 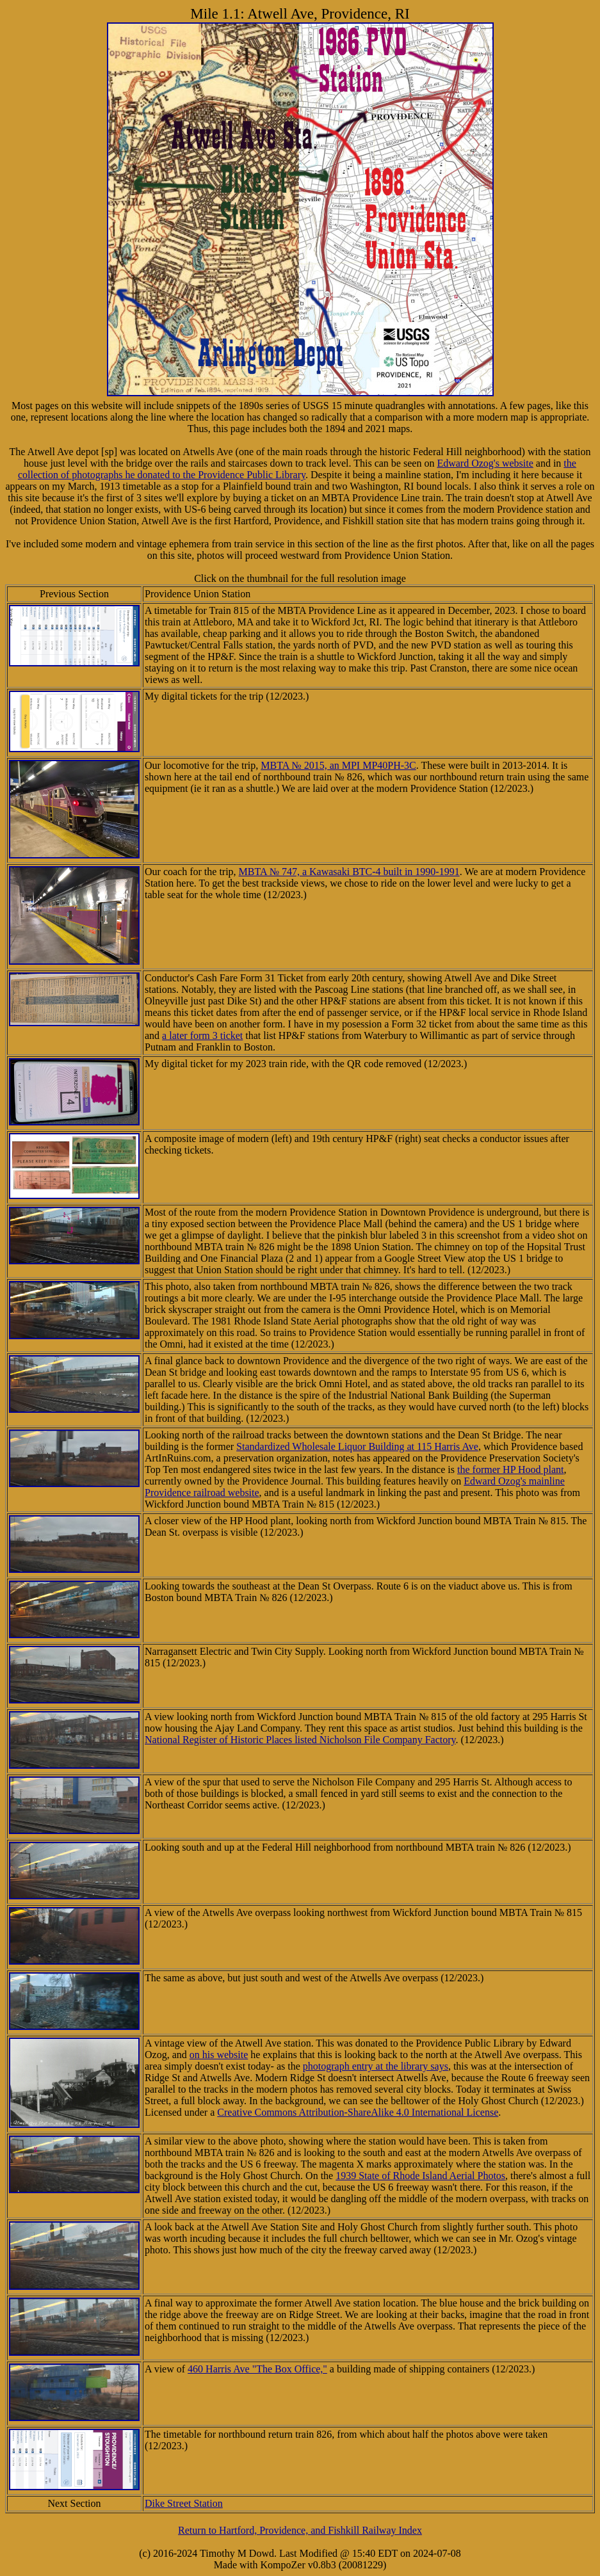 What do you see at coordinates (338, 765) in the screenshot?
I see `MBTA № 2015, an MPI MP40PH-3C` at bounding box center [338, 765].